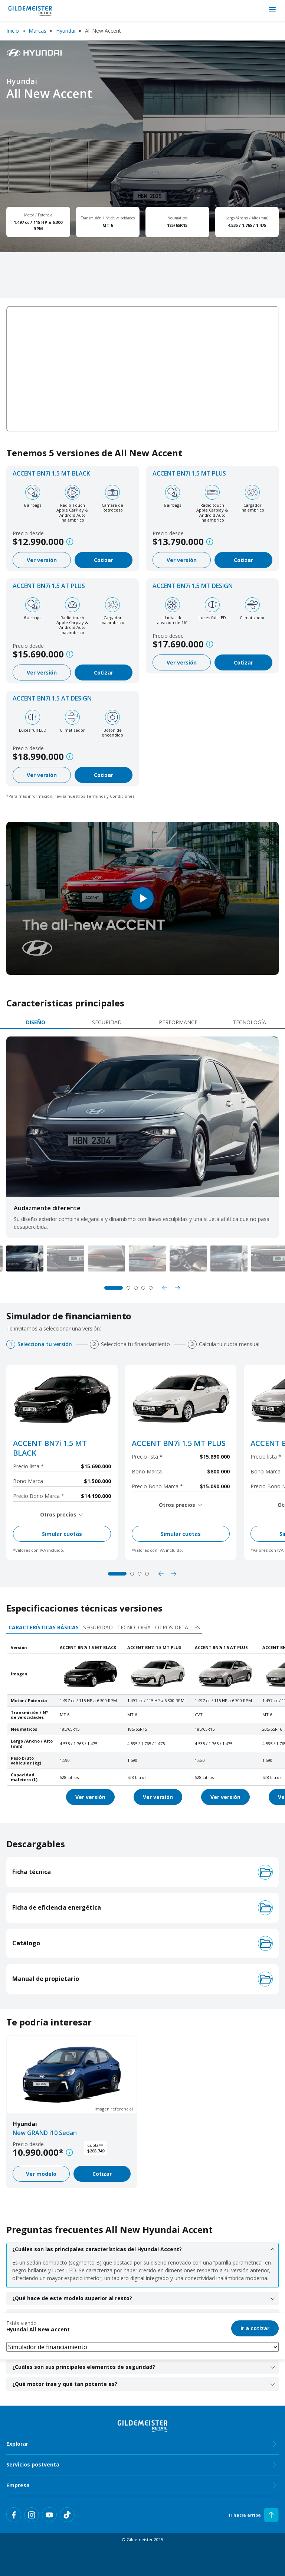 The image size is (285, 2576). I want to click on Ver versión, so click(42, 560).